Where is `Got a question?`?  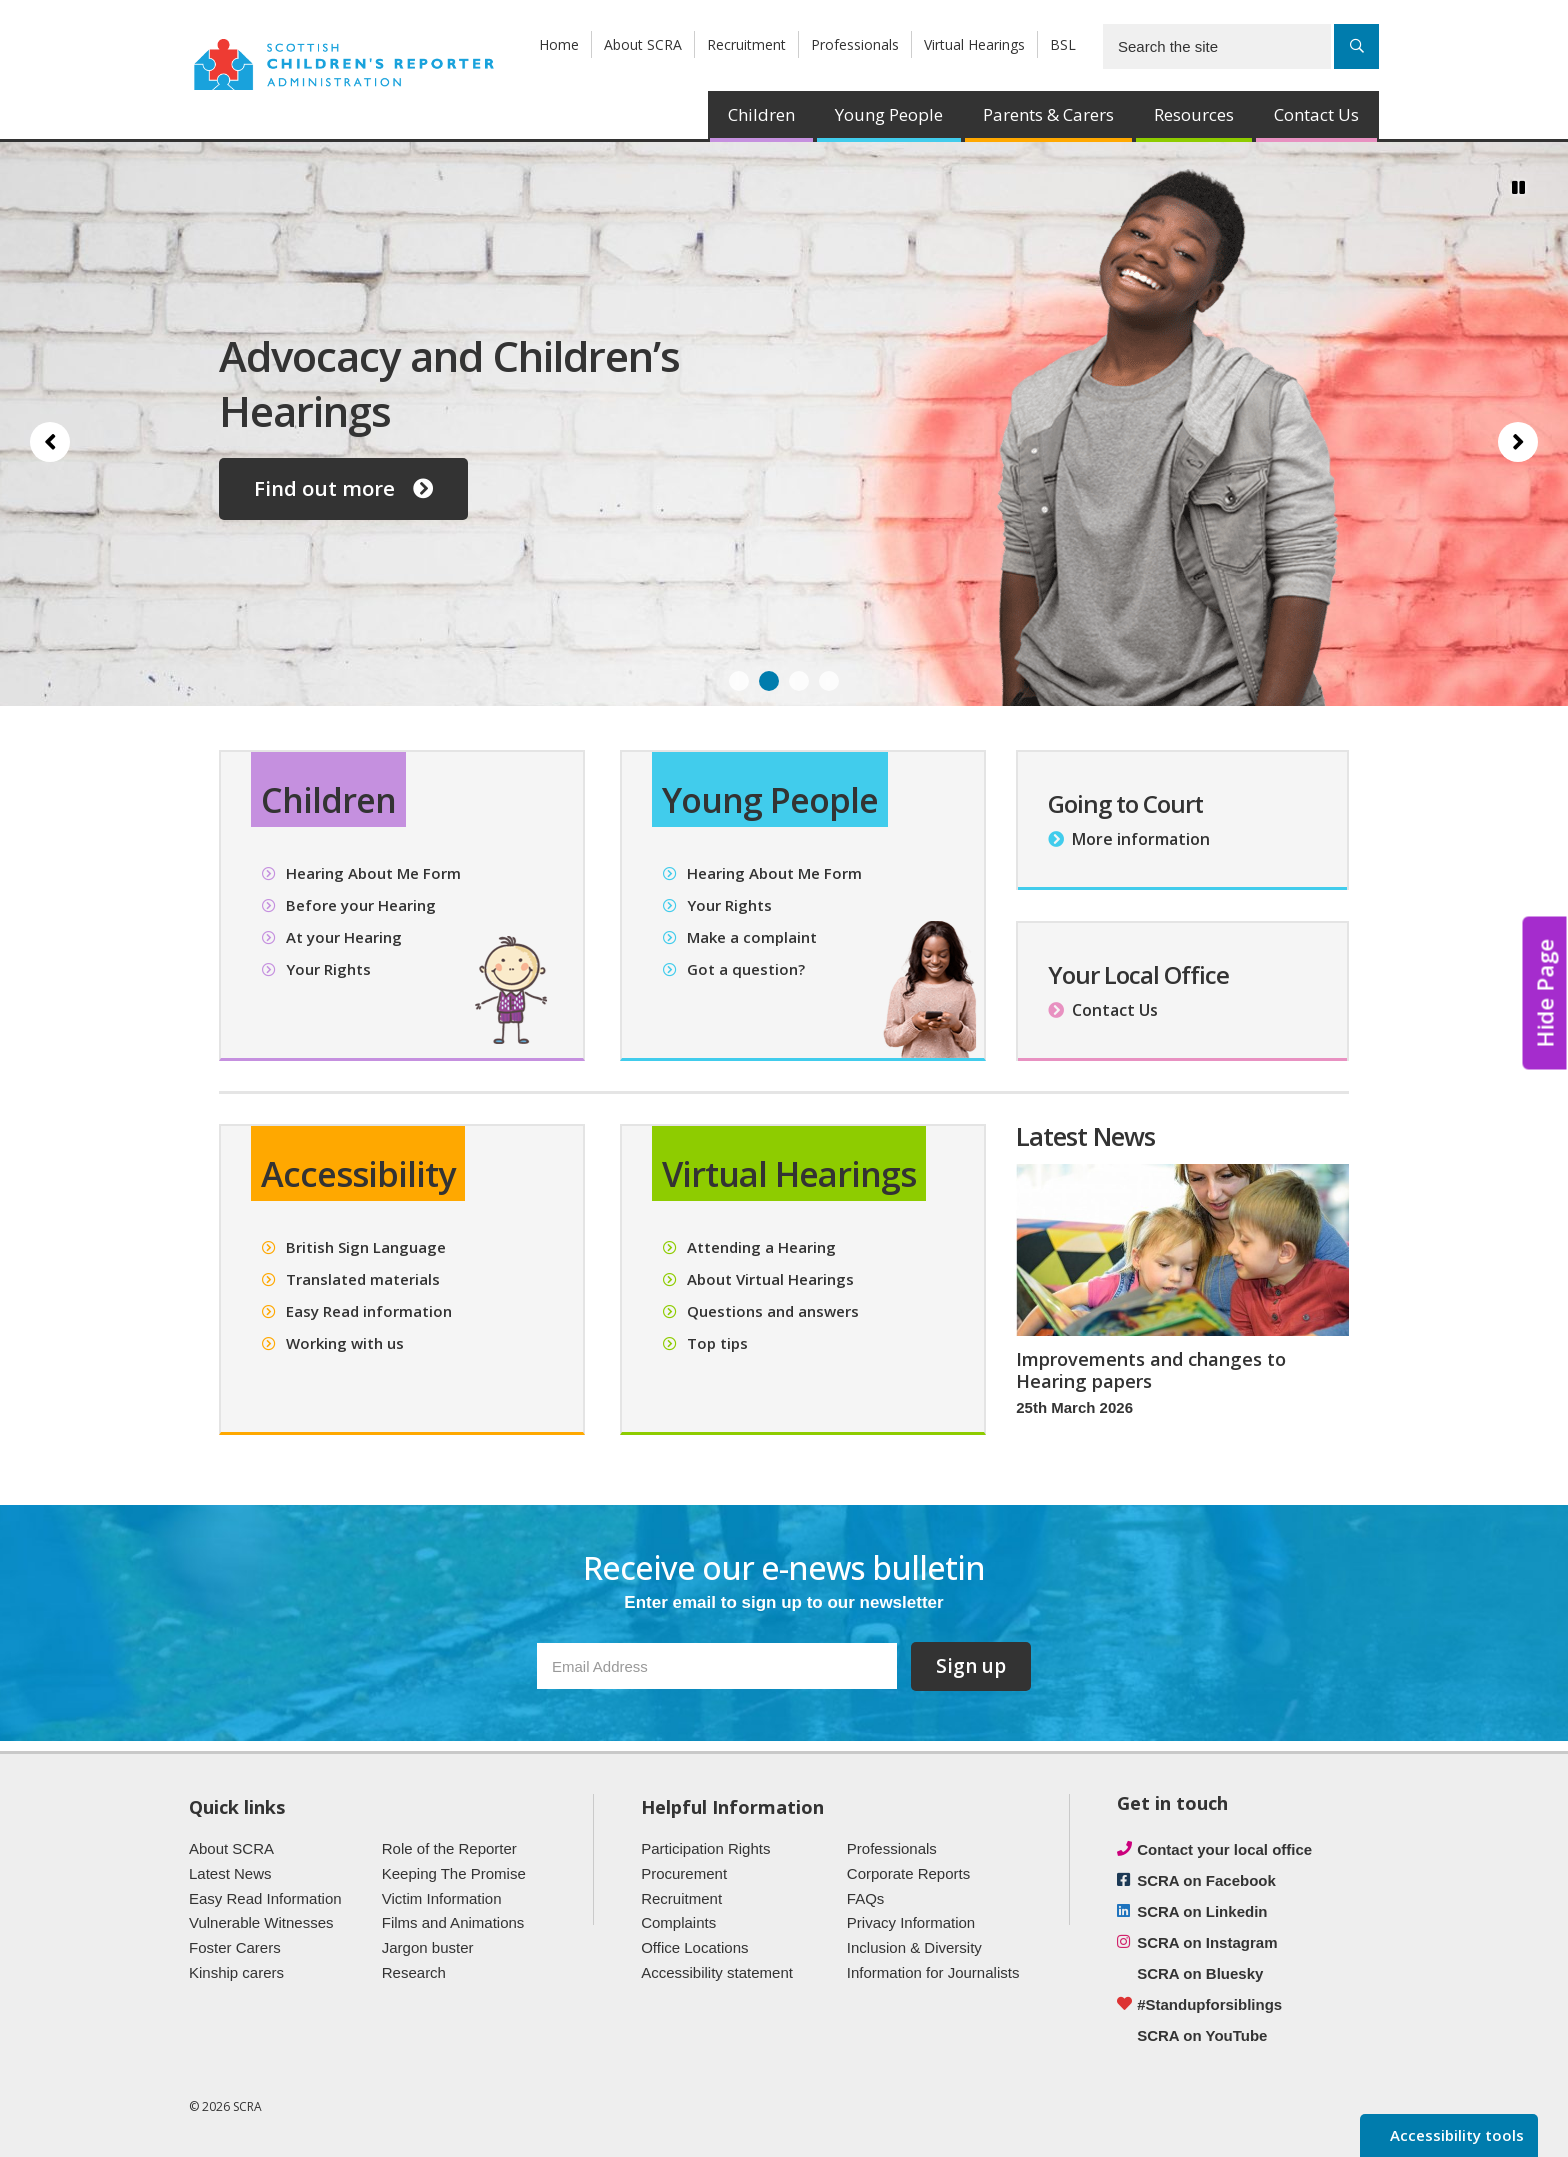 Got a question? is located at coordinates (746, 969).